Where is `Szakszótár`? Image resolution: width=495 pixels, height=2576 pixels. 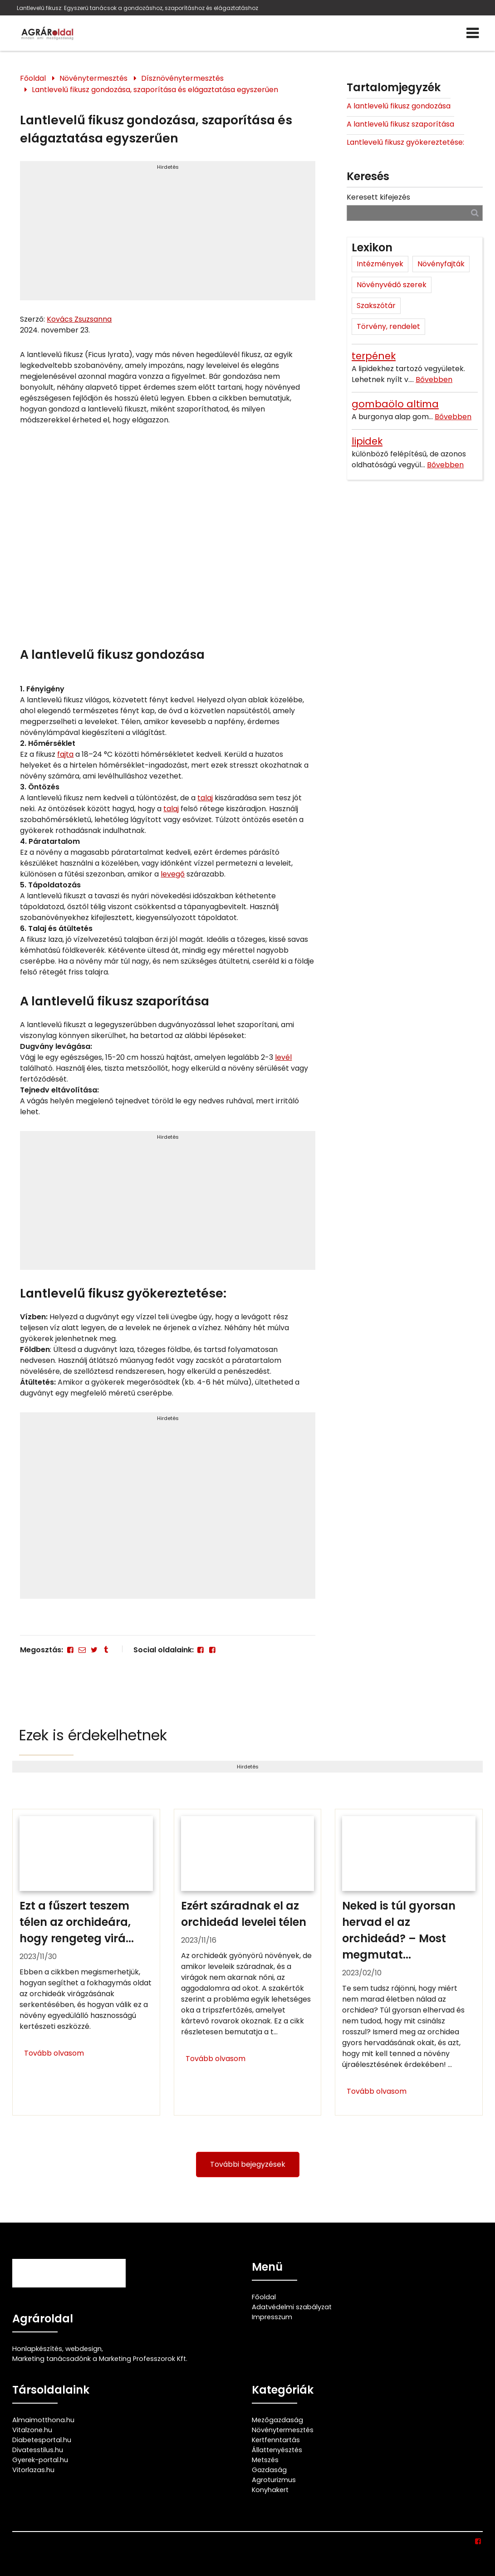 Szakszótár is located at coordinates (376, 305).